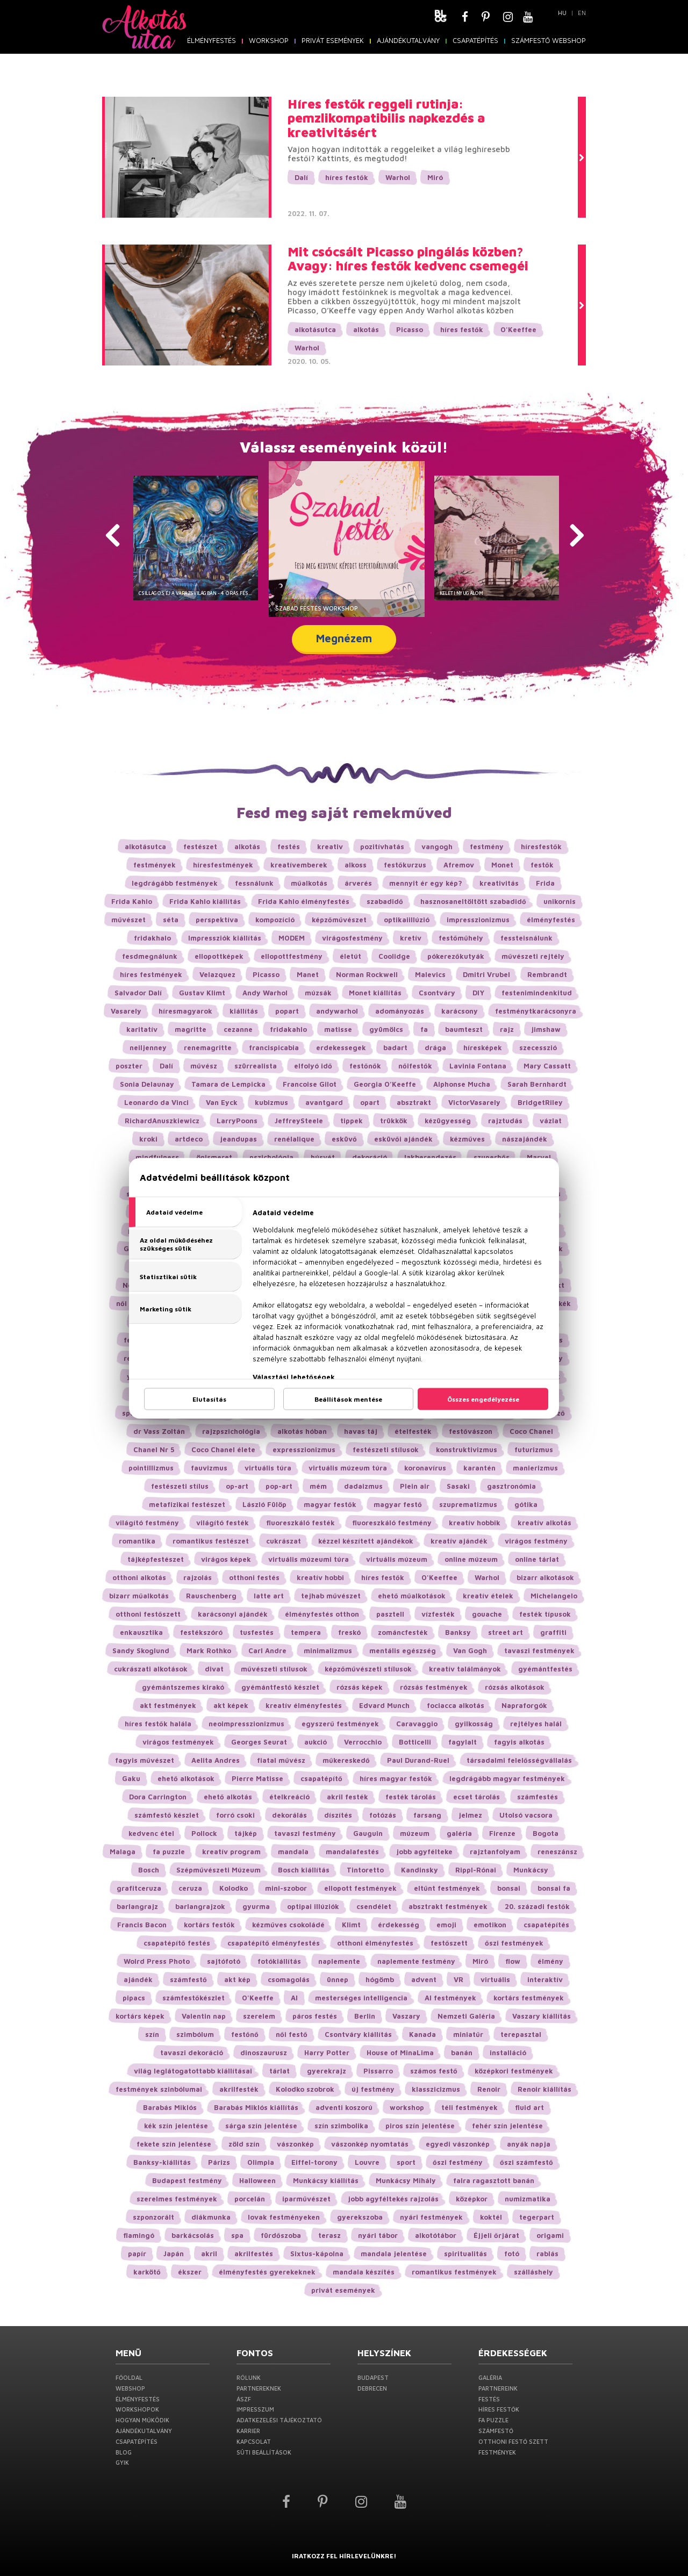 The image size is (688, 2576). Describe the element at coordinates (495, 2430) in the screenshot. I see `Számfestő` at that location.